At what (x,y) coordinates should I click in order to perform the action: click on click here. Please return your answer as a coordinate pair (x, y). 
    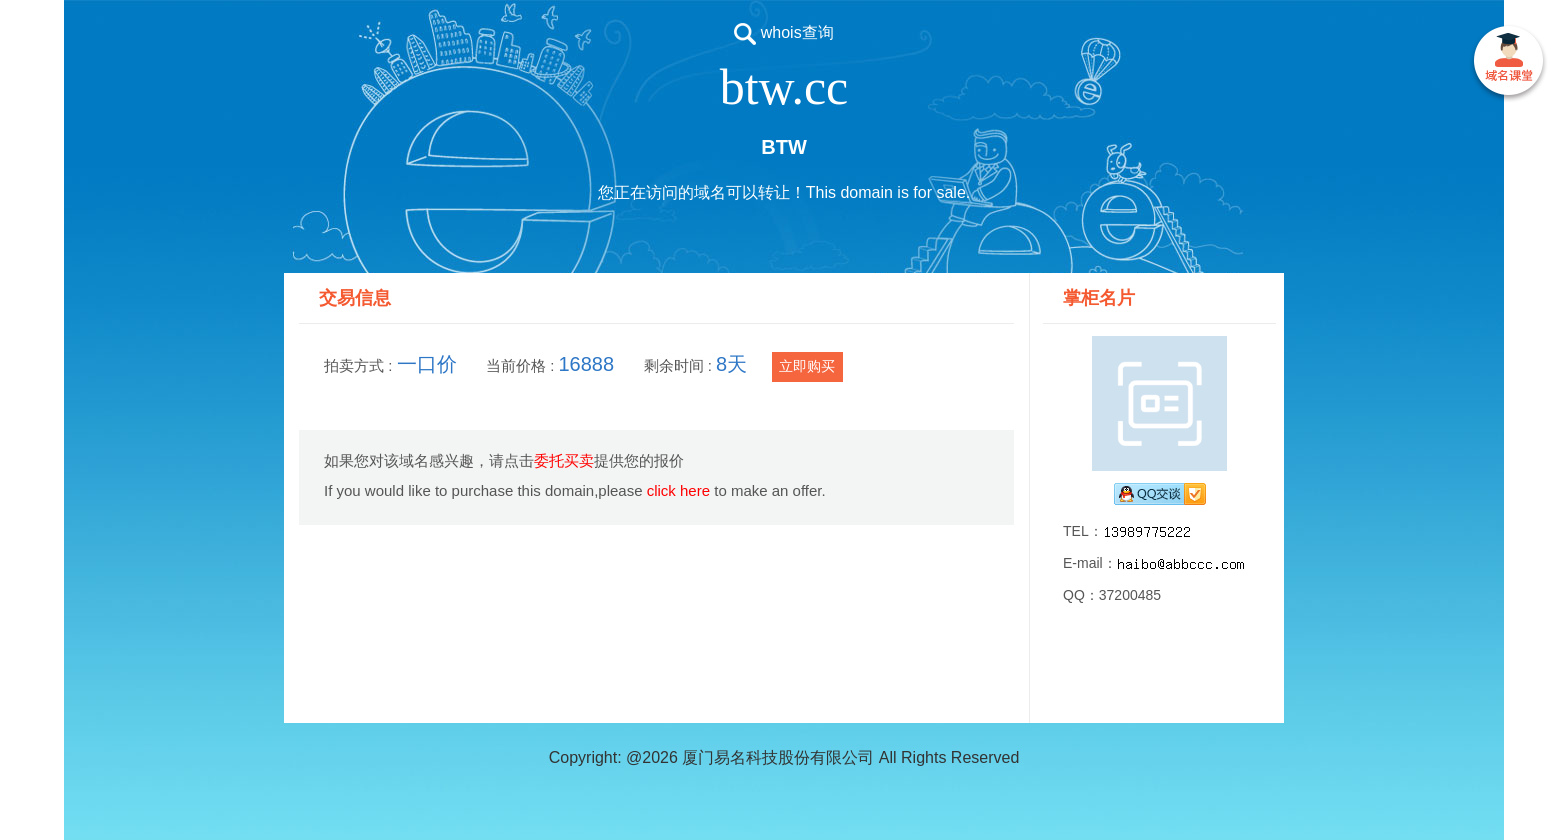
    Looking at the image, I should click on (678, 490).